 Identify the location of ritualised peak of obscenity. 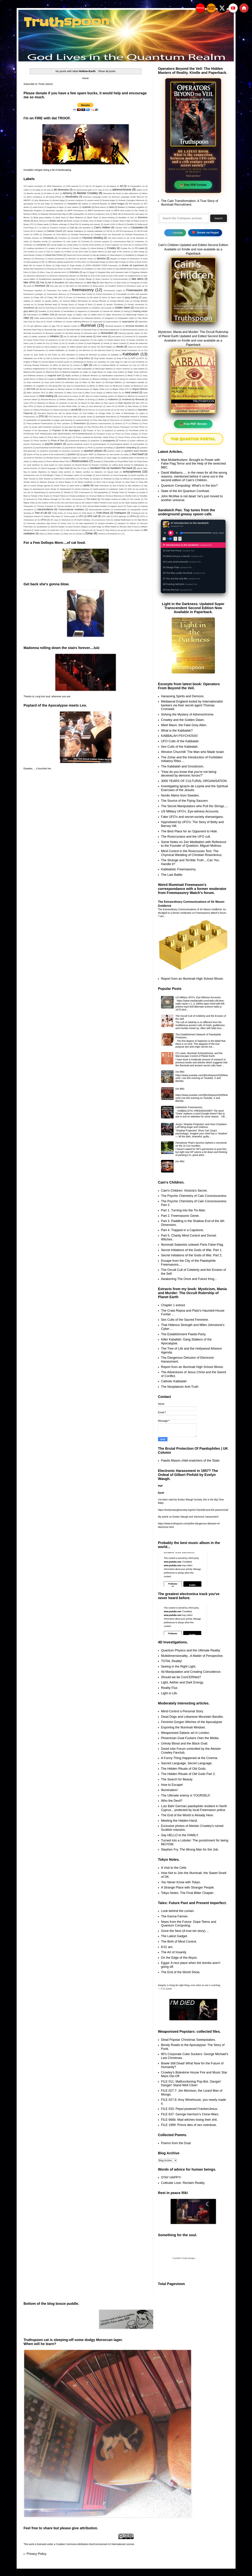
(133, 458).